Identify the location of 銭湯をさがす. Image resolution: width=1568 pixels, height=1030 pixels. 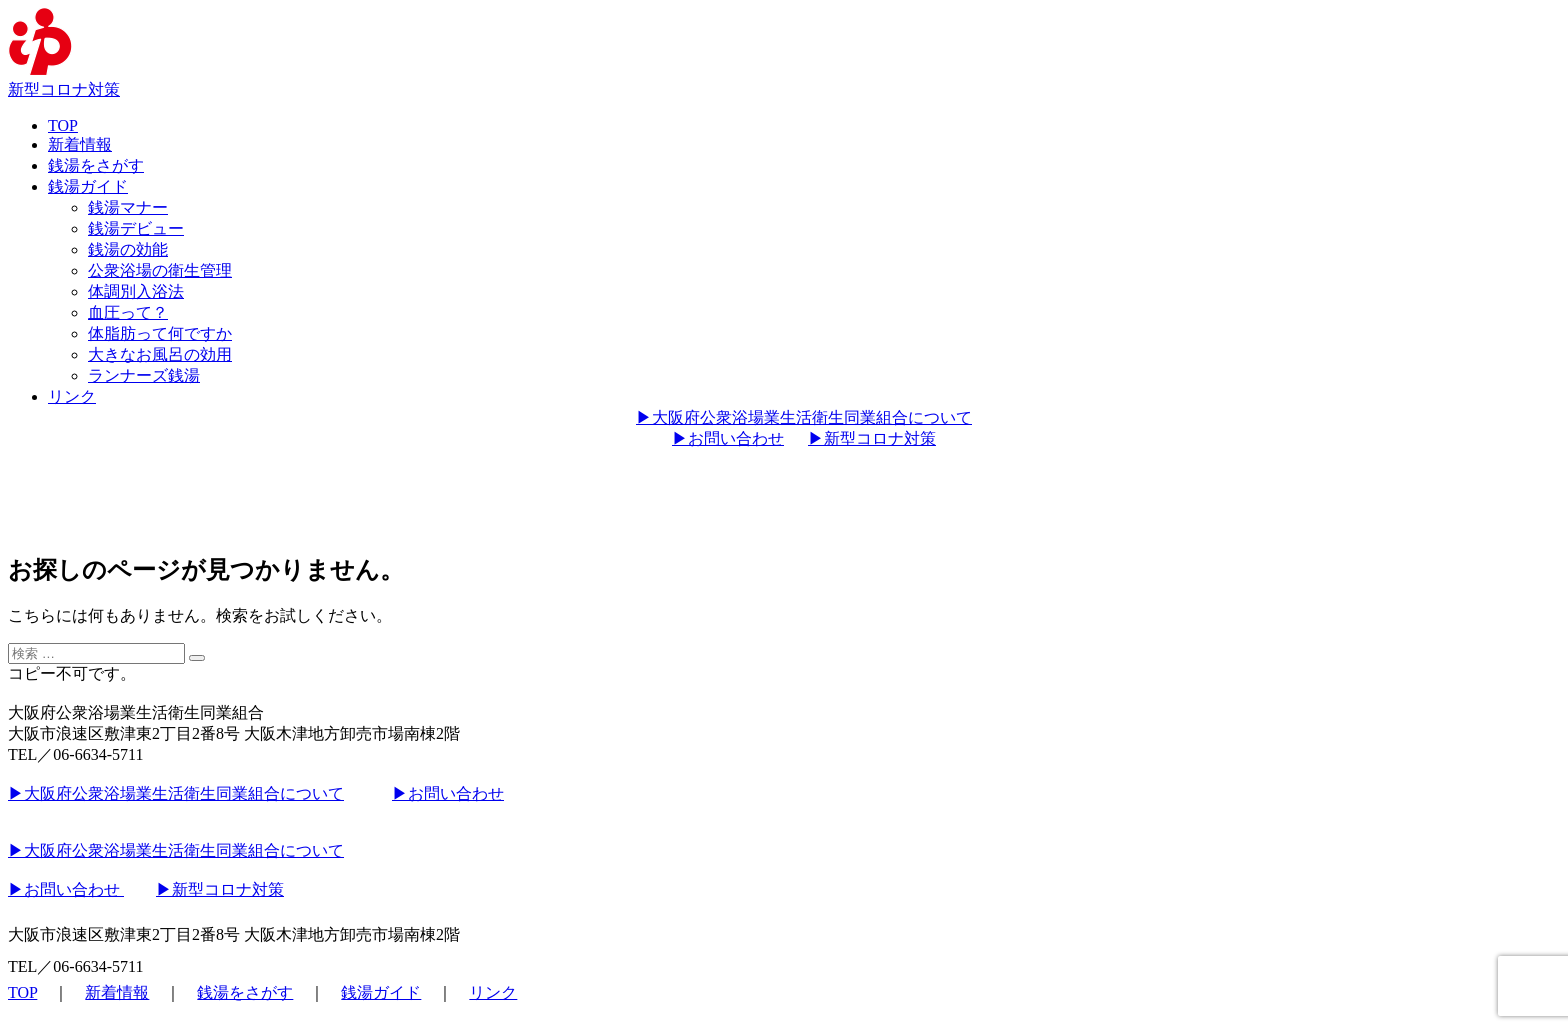
(96, 165).